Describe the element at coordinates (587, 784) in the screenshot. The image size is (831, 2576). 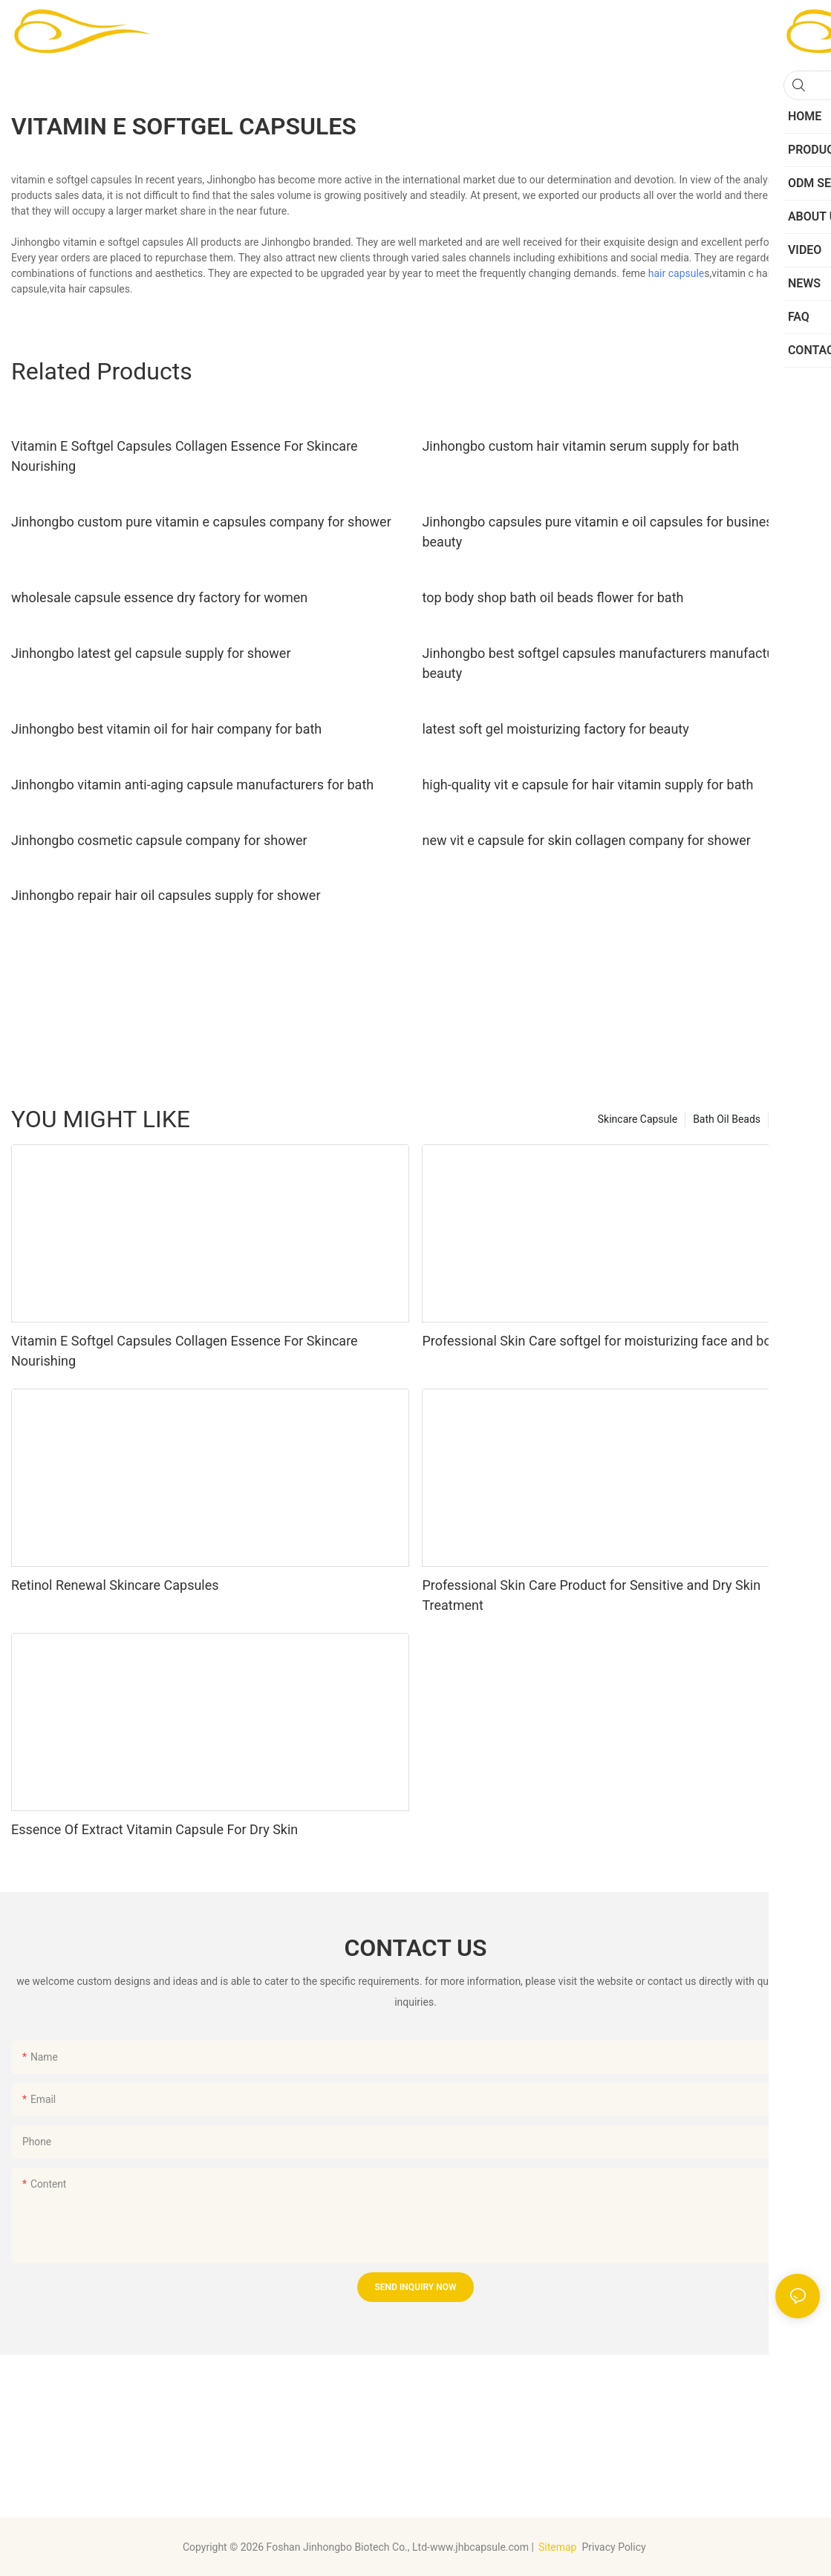
I see `high-quality vit e capsule for hair vitamin supply for bath` at that location.